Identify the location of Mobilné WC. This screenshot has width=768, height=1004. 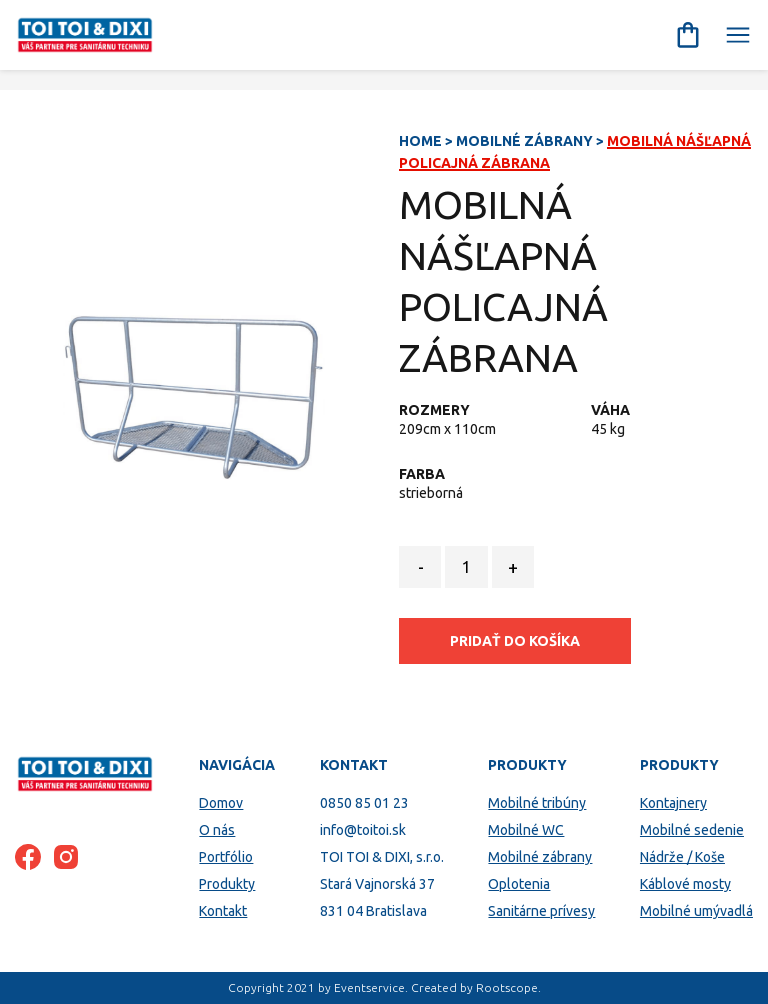
(526, 830).